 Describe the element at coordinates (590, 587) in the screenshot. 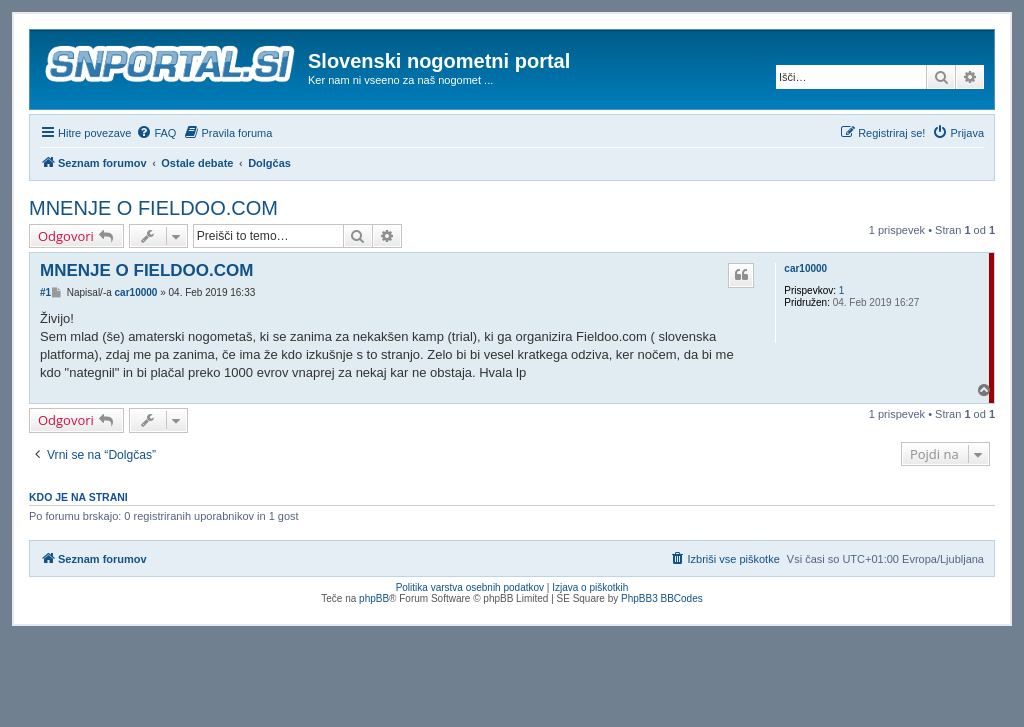

I see `Izjava o piškotkih` at that location.